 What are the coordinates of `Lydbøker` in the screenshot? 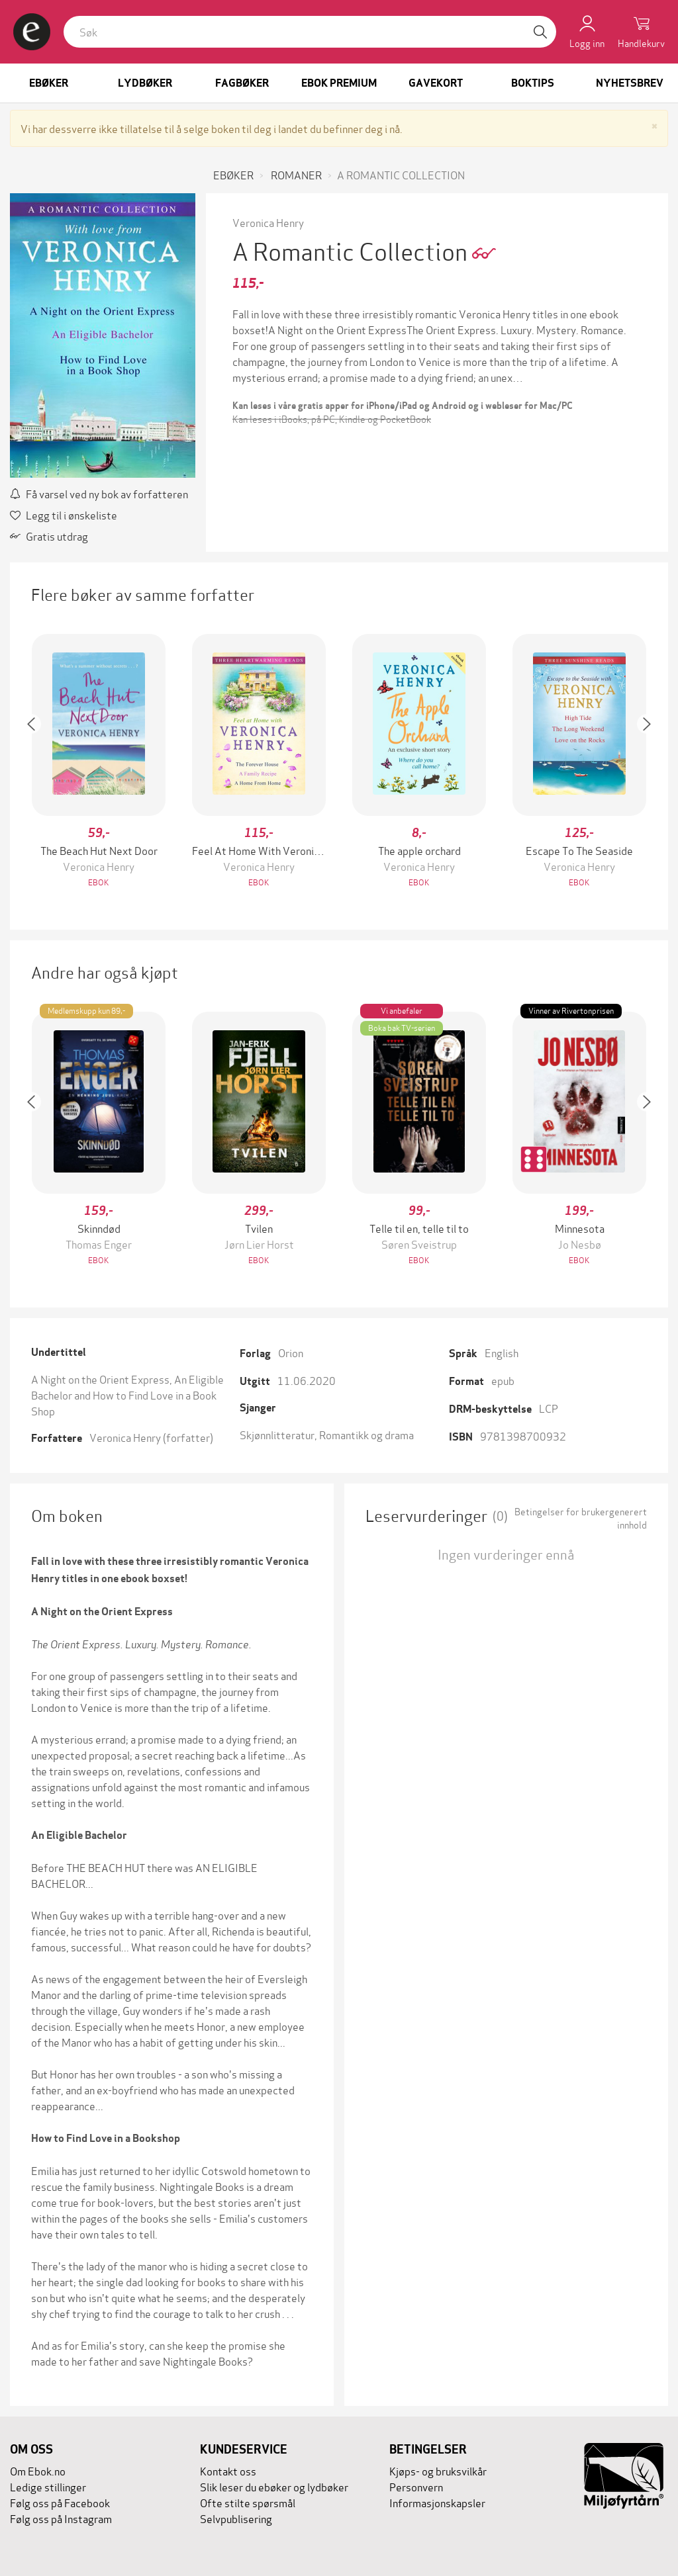 It's located at (145, 83).